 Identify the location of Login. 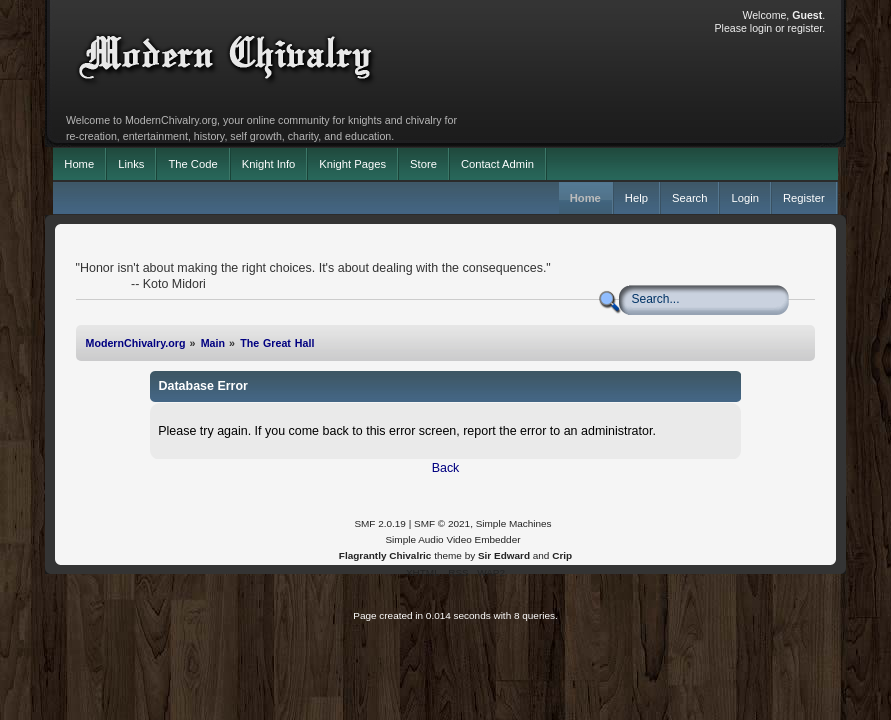
(744, 198).